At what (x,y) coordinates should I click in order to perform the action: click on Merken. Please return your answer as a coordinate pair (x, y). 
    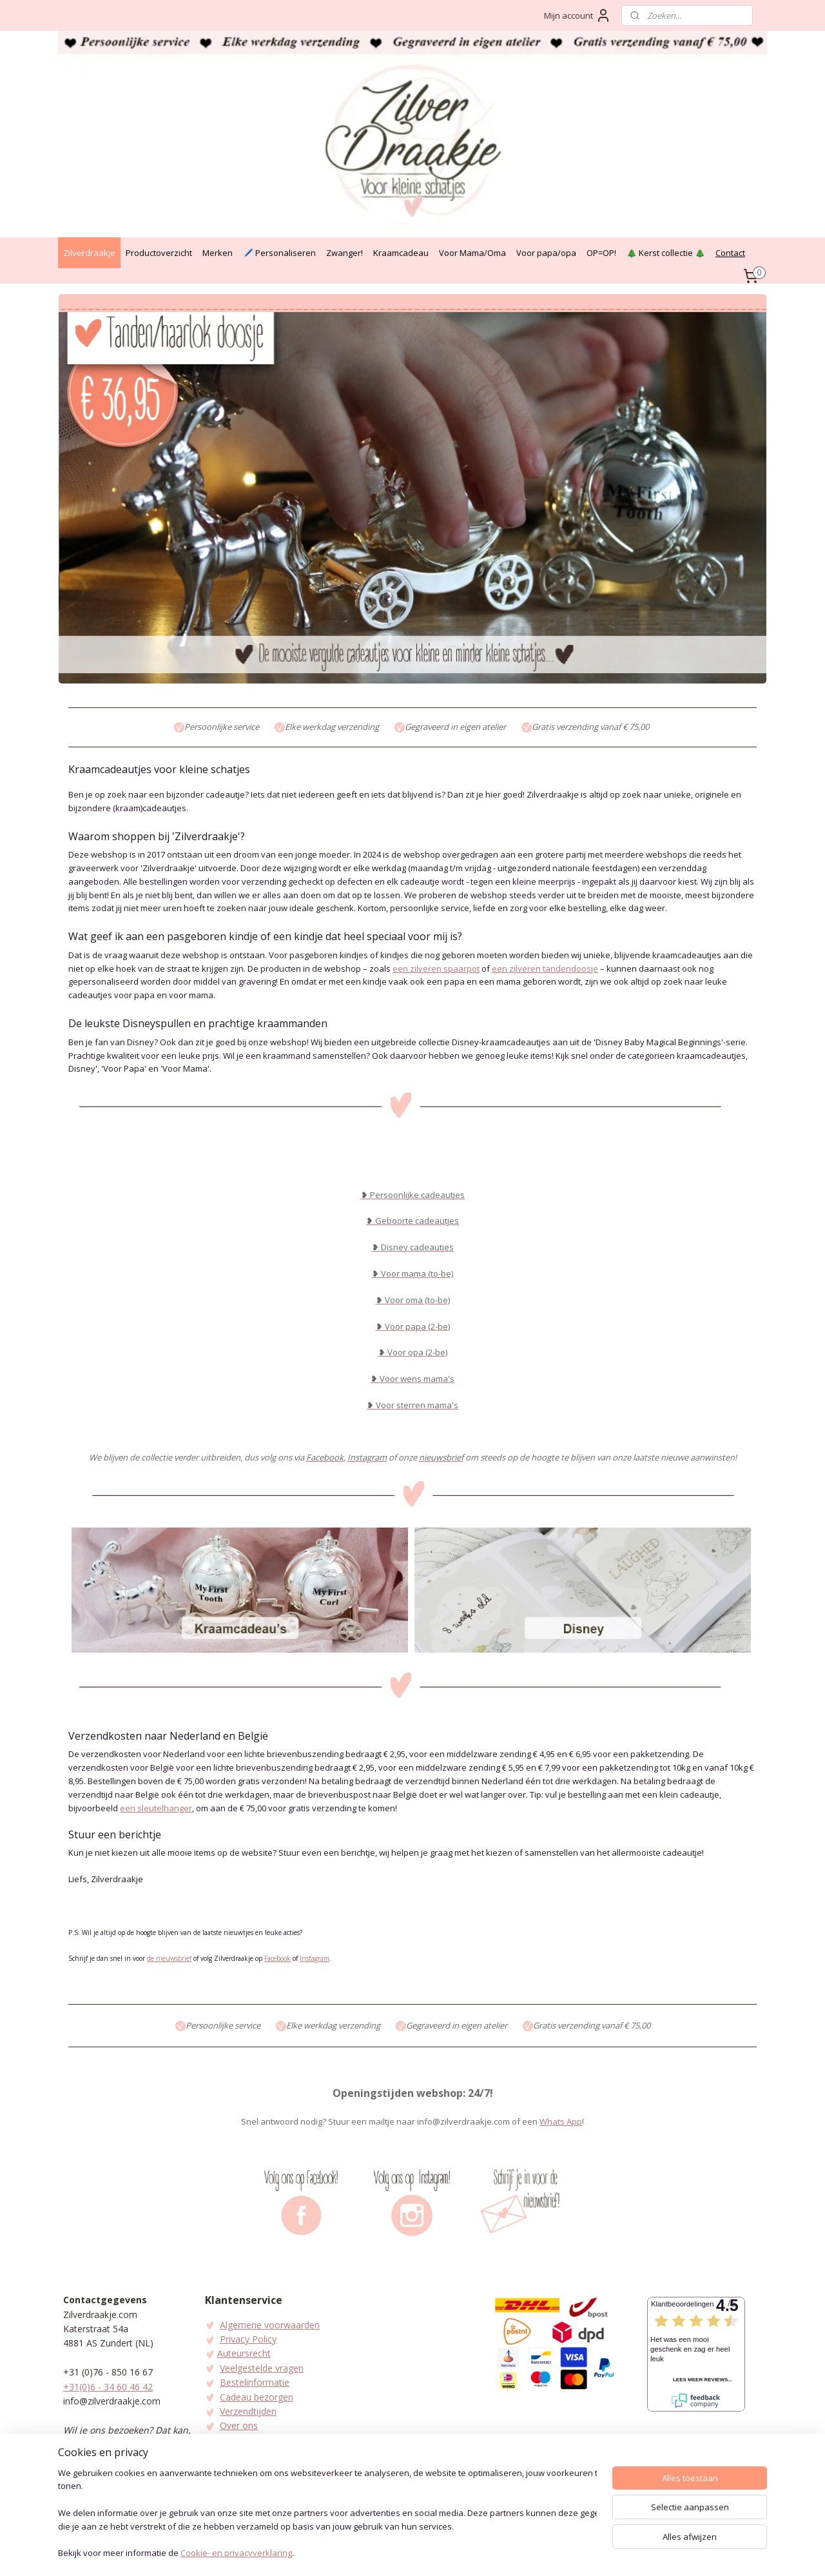
    Looking at the image, I should click on (217, 253).